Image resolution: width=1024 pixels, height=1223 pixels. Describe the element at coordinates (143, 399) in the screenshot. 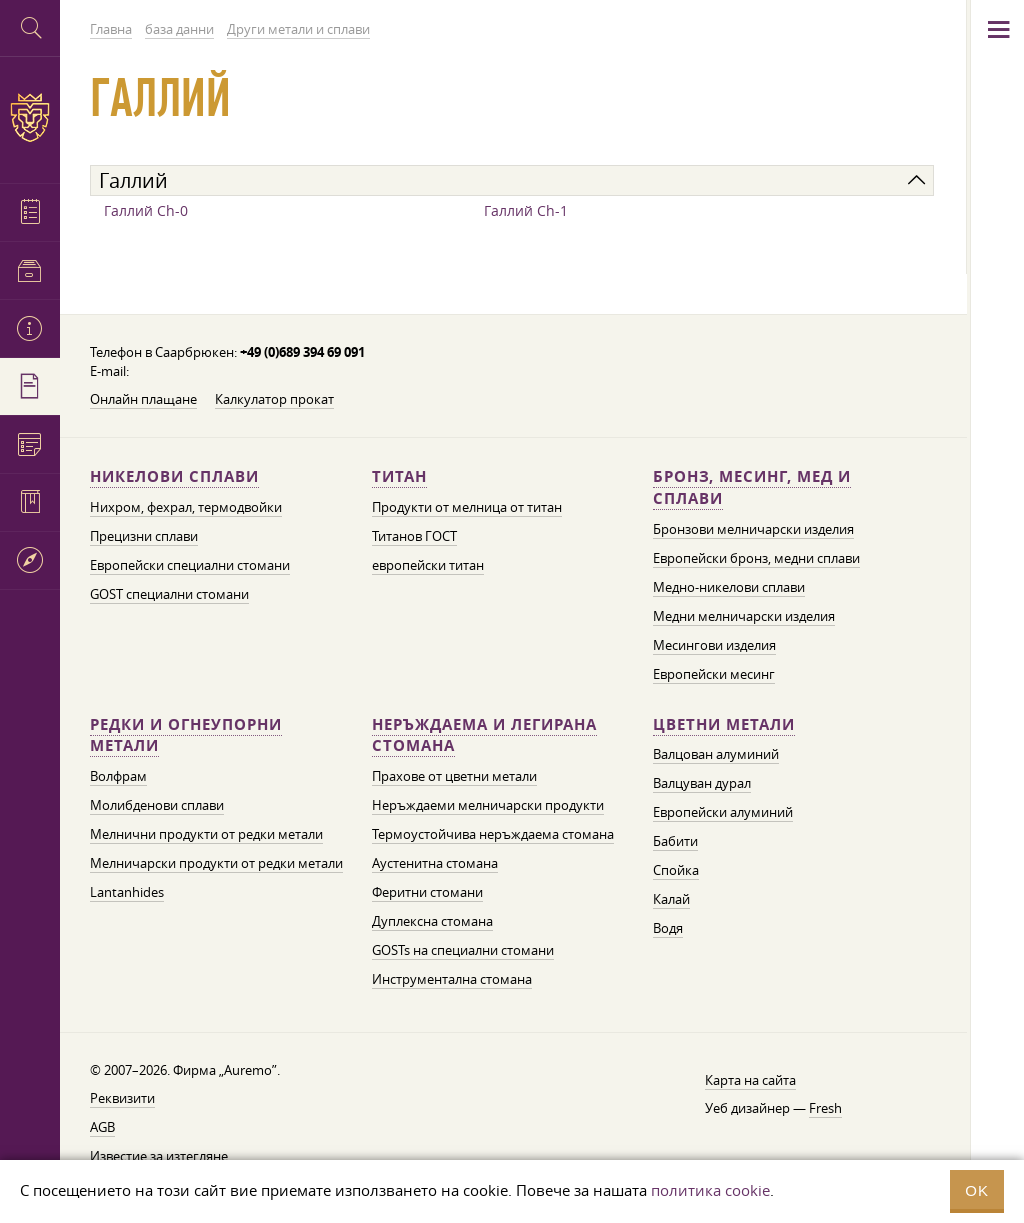

I see `Онлайн плащане` at that location.